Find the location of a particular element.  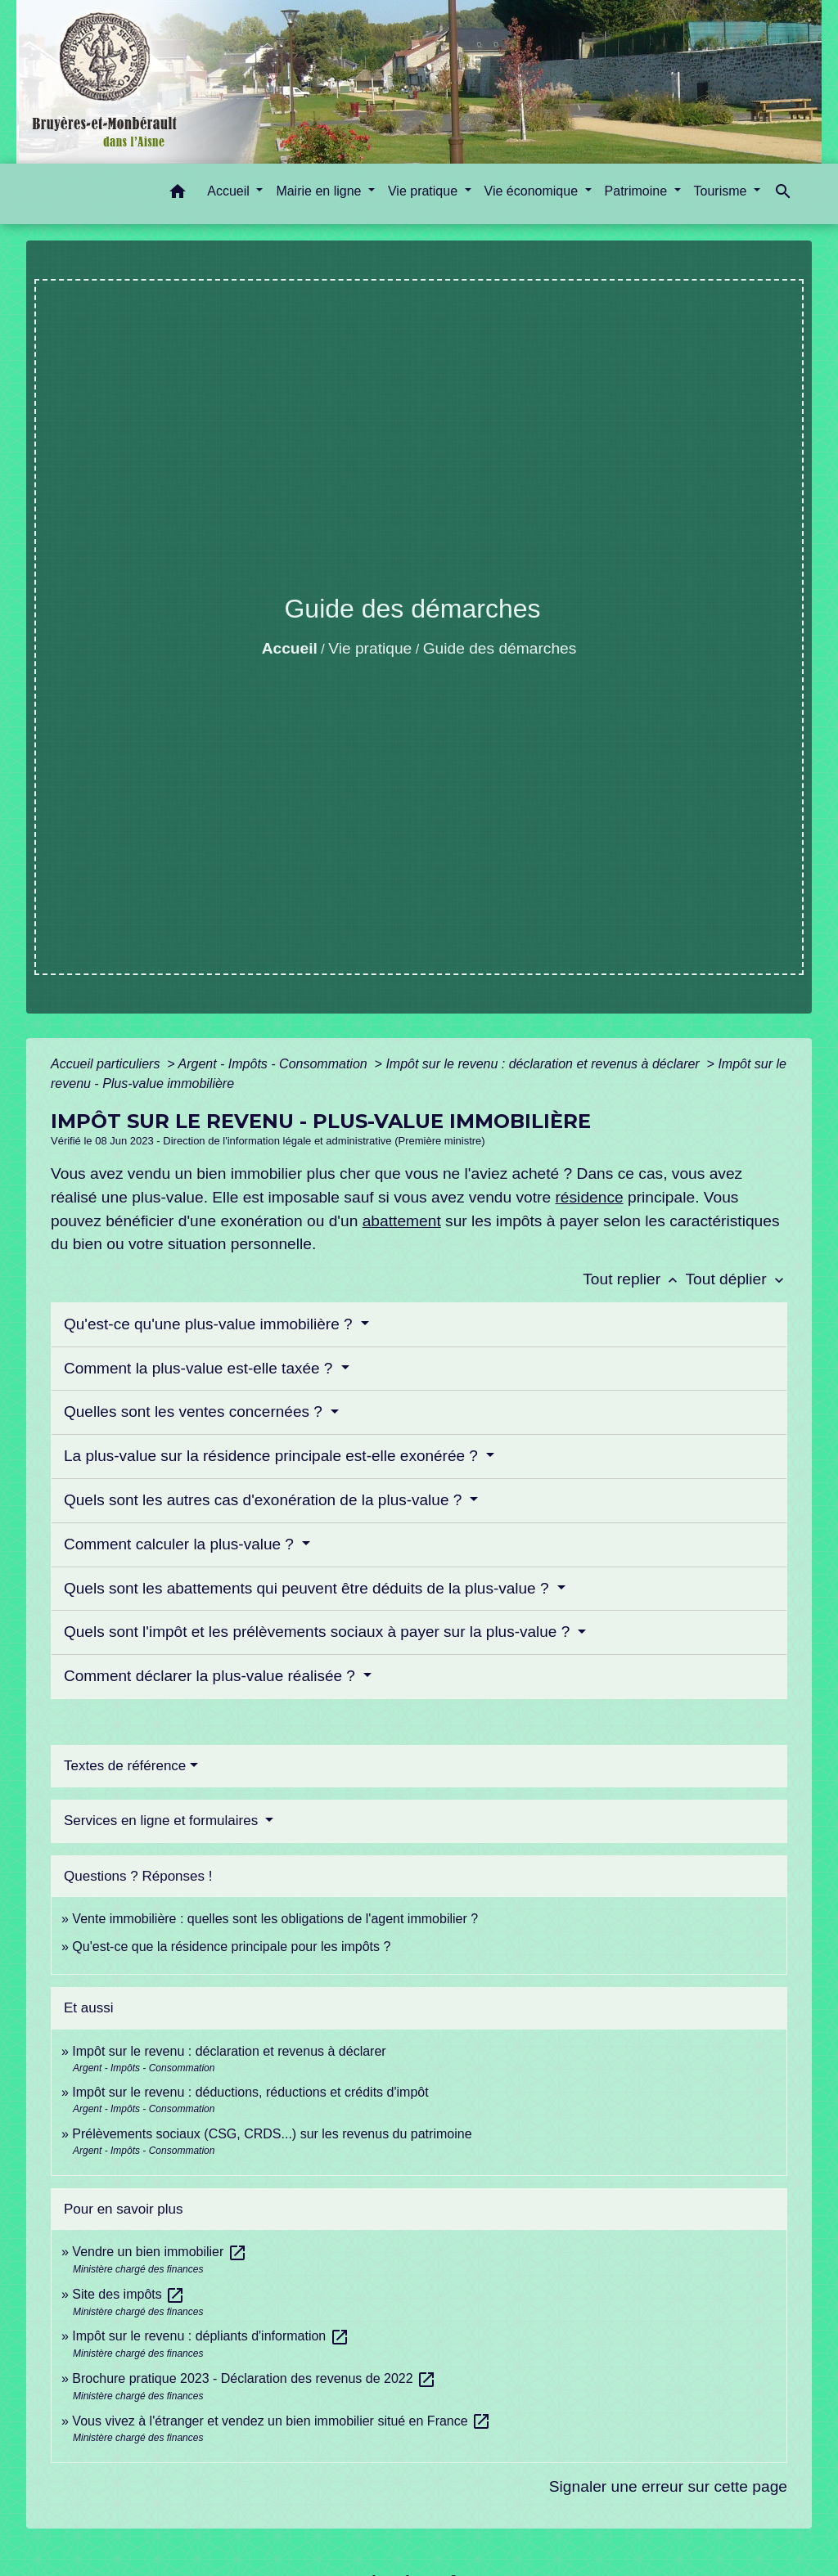

Vente immobilière : quelles sont les obligations de l'agent immobilier ? is located at coordinates (275, 1919).